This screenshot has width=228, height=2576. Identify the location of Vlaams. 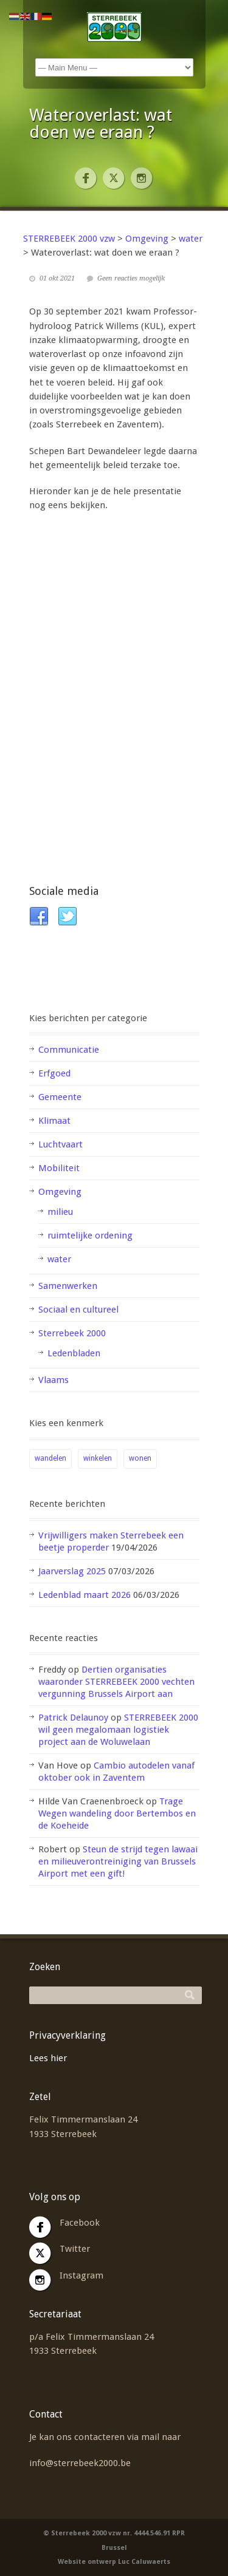
(53, 1380).